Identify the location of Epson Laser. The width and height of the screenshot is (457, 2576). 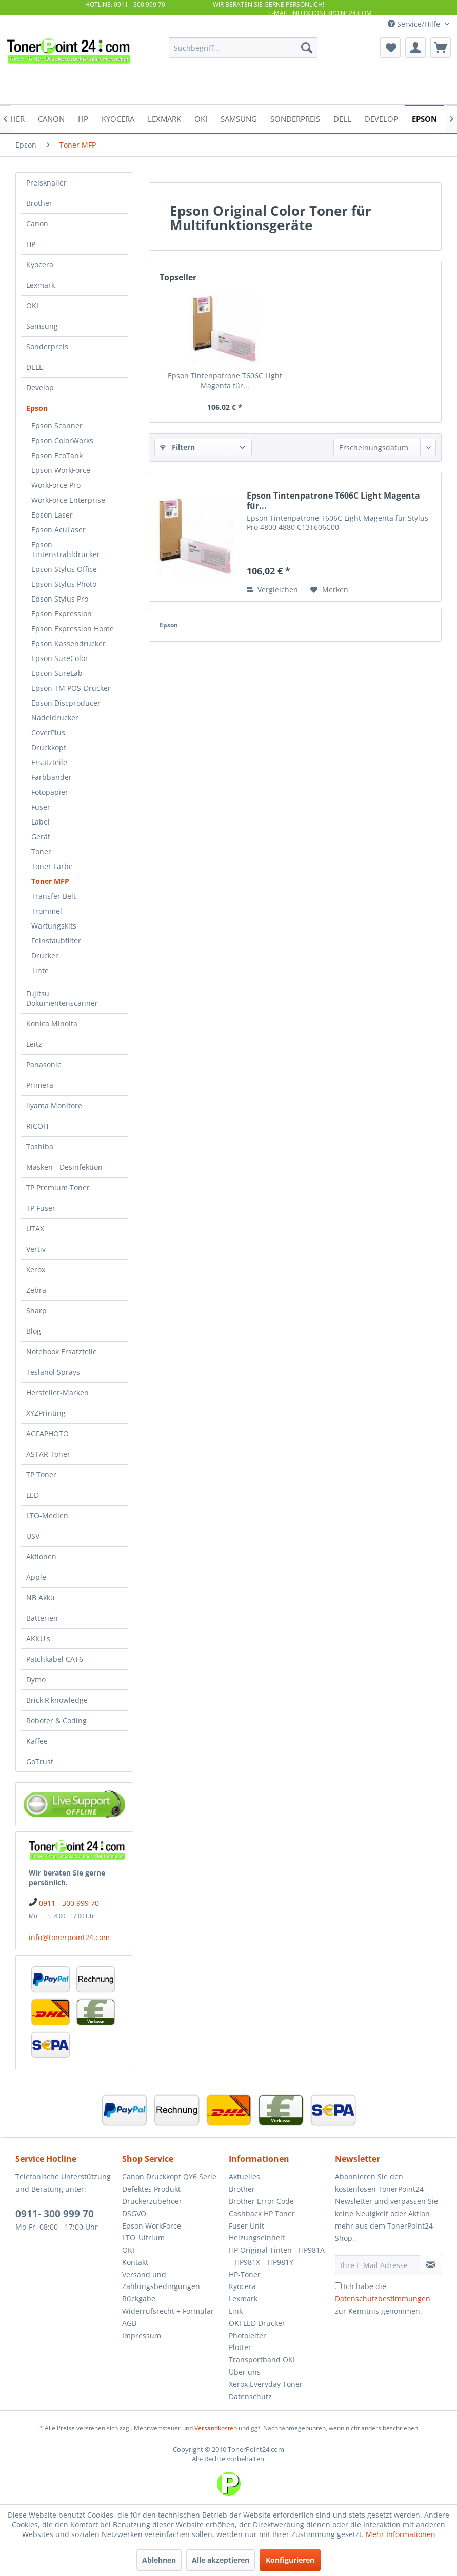
(52, 515).